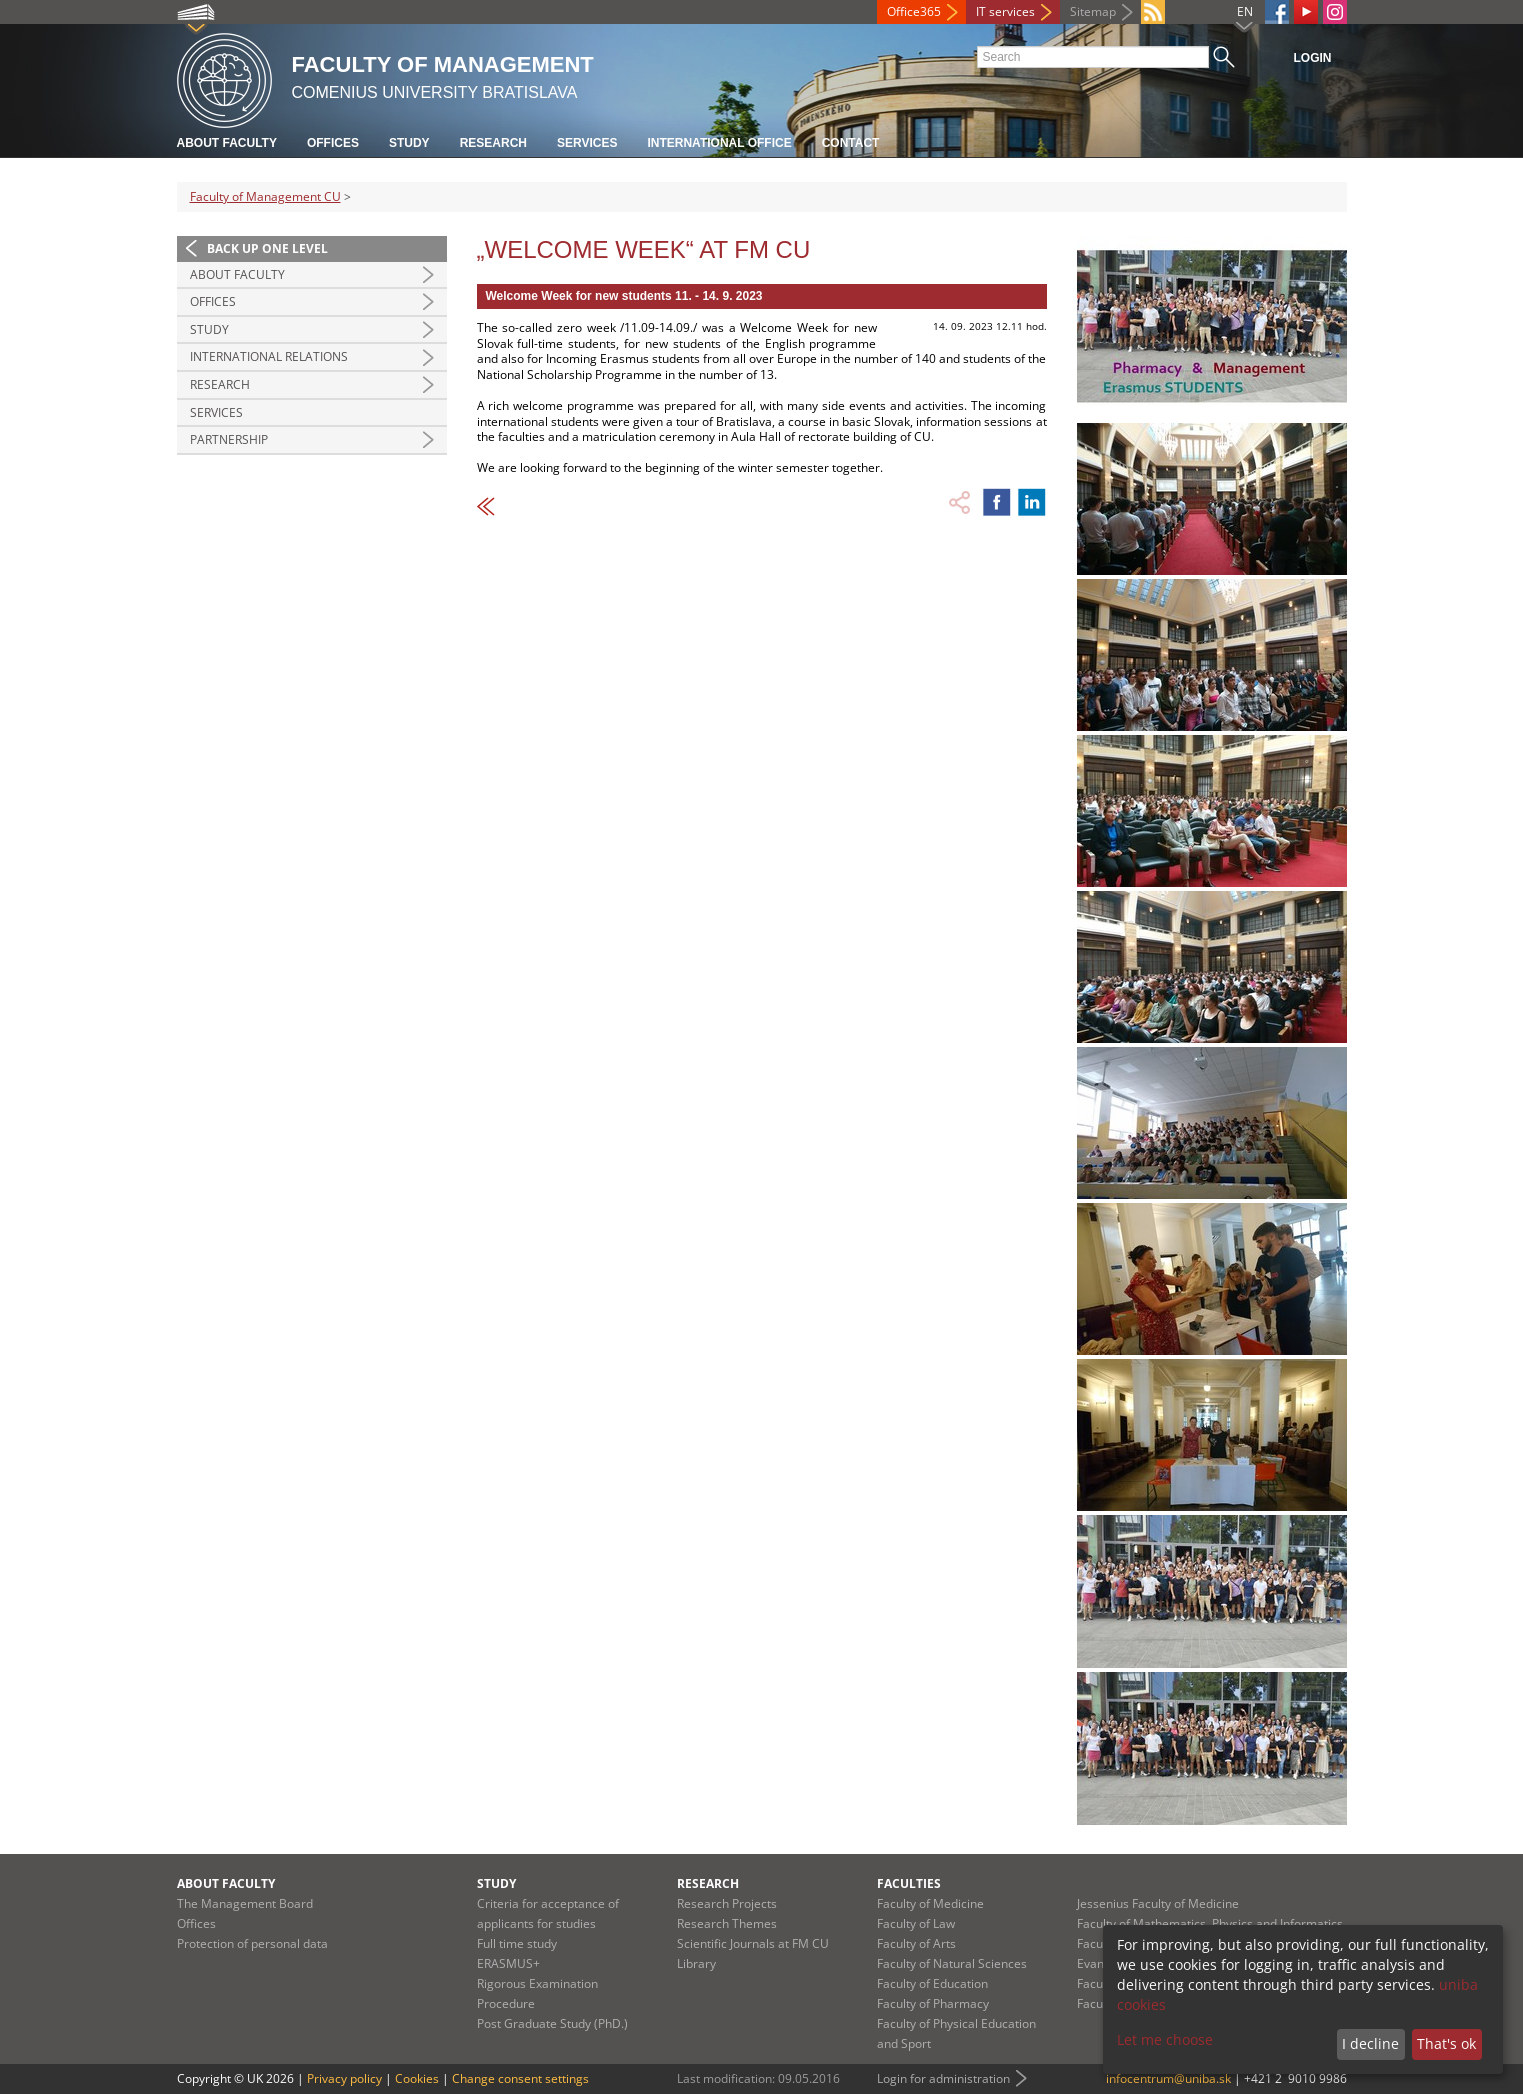  What do you see at coordinates (245, 1903) in the screenshot?
I see `The Management Board` at bounding box center [245, 1903].